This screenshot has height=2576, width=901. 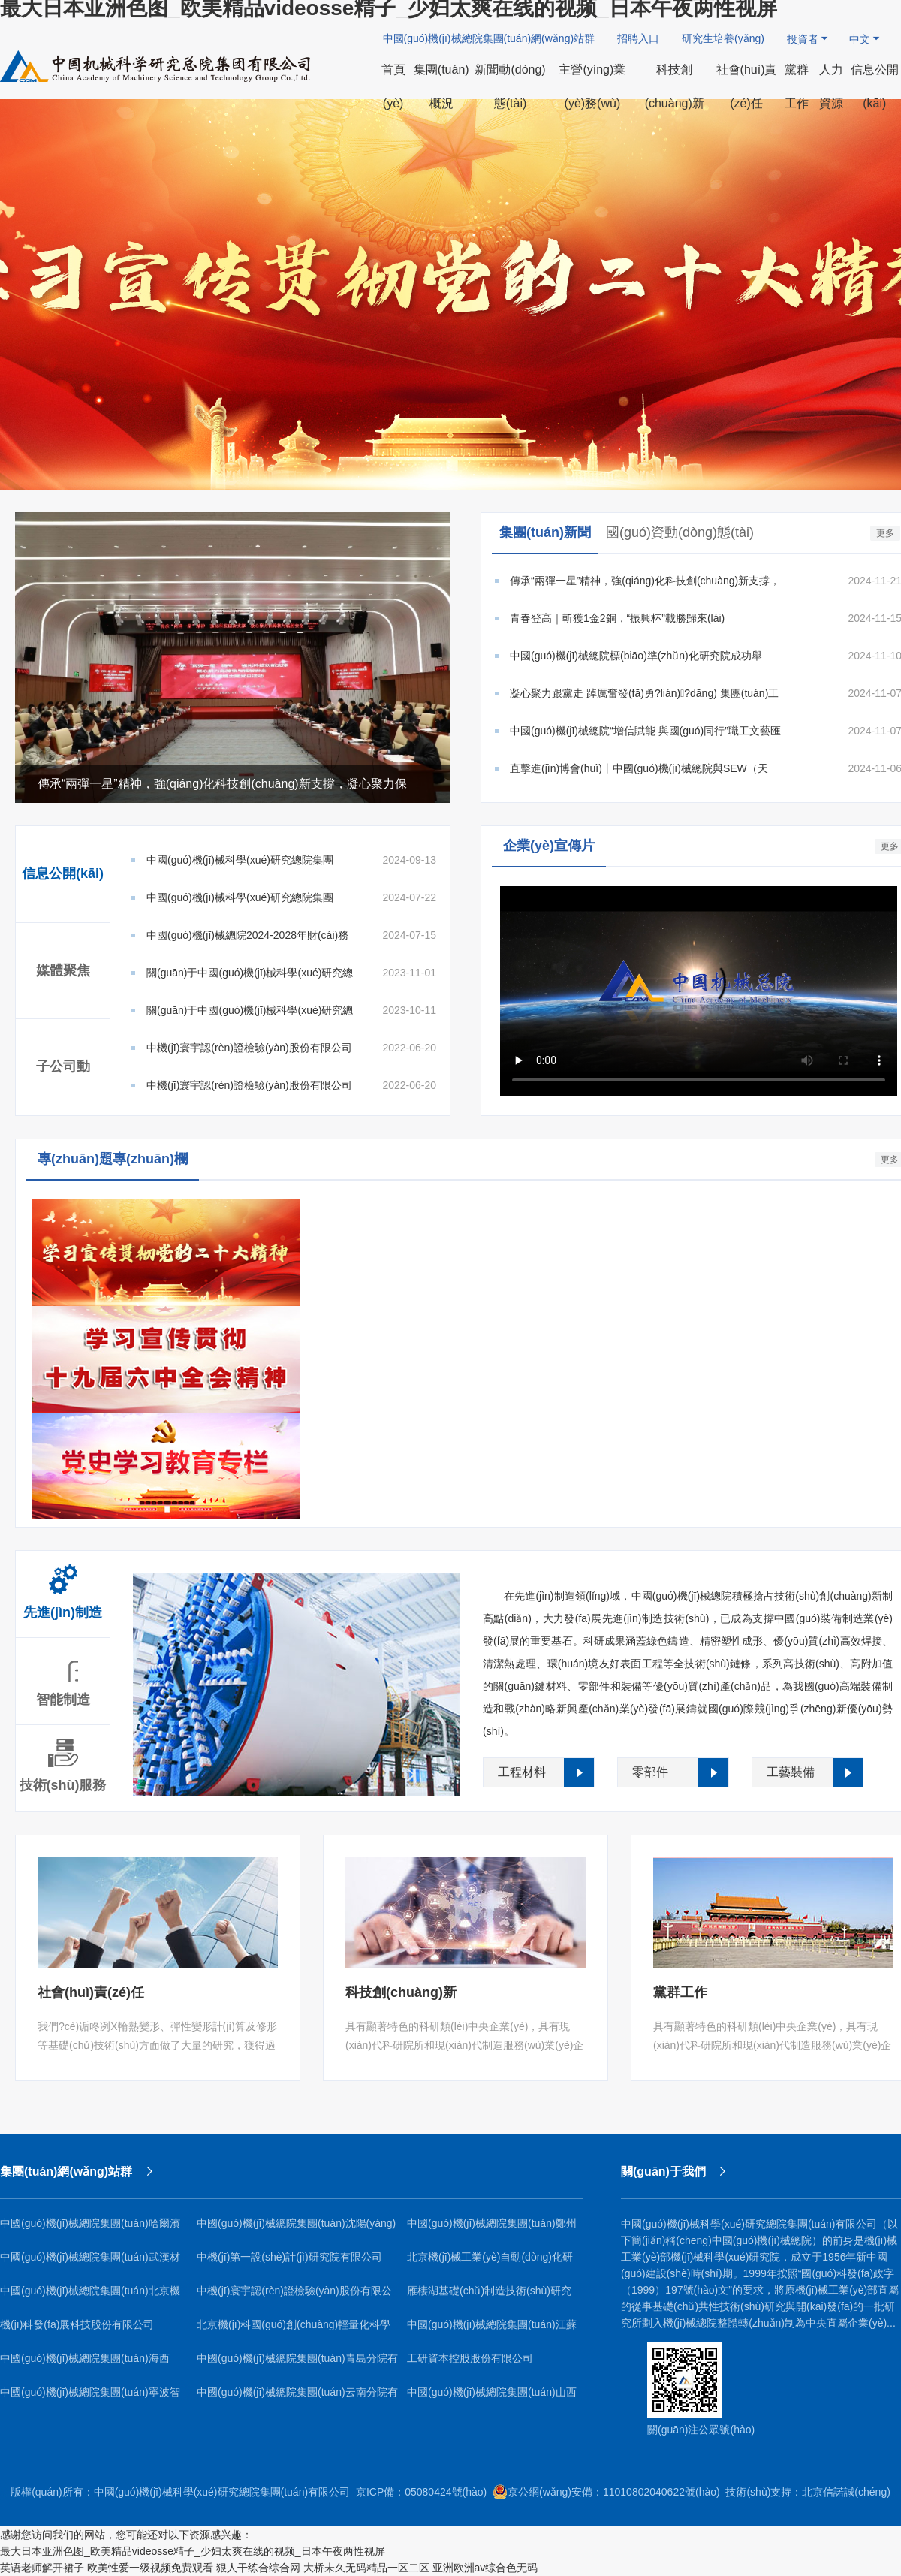 What do you see at coordinates (77, 2324) in the screenshot?
I see `機(jī)科發(fā)展科技股份有限公司` at bounding box center [77, 2324].